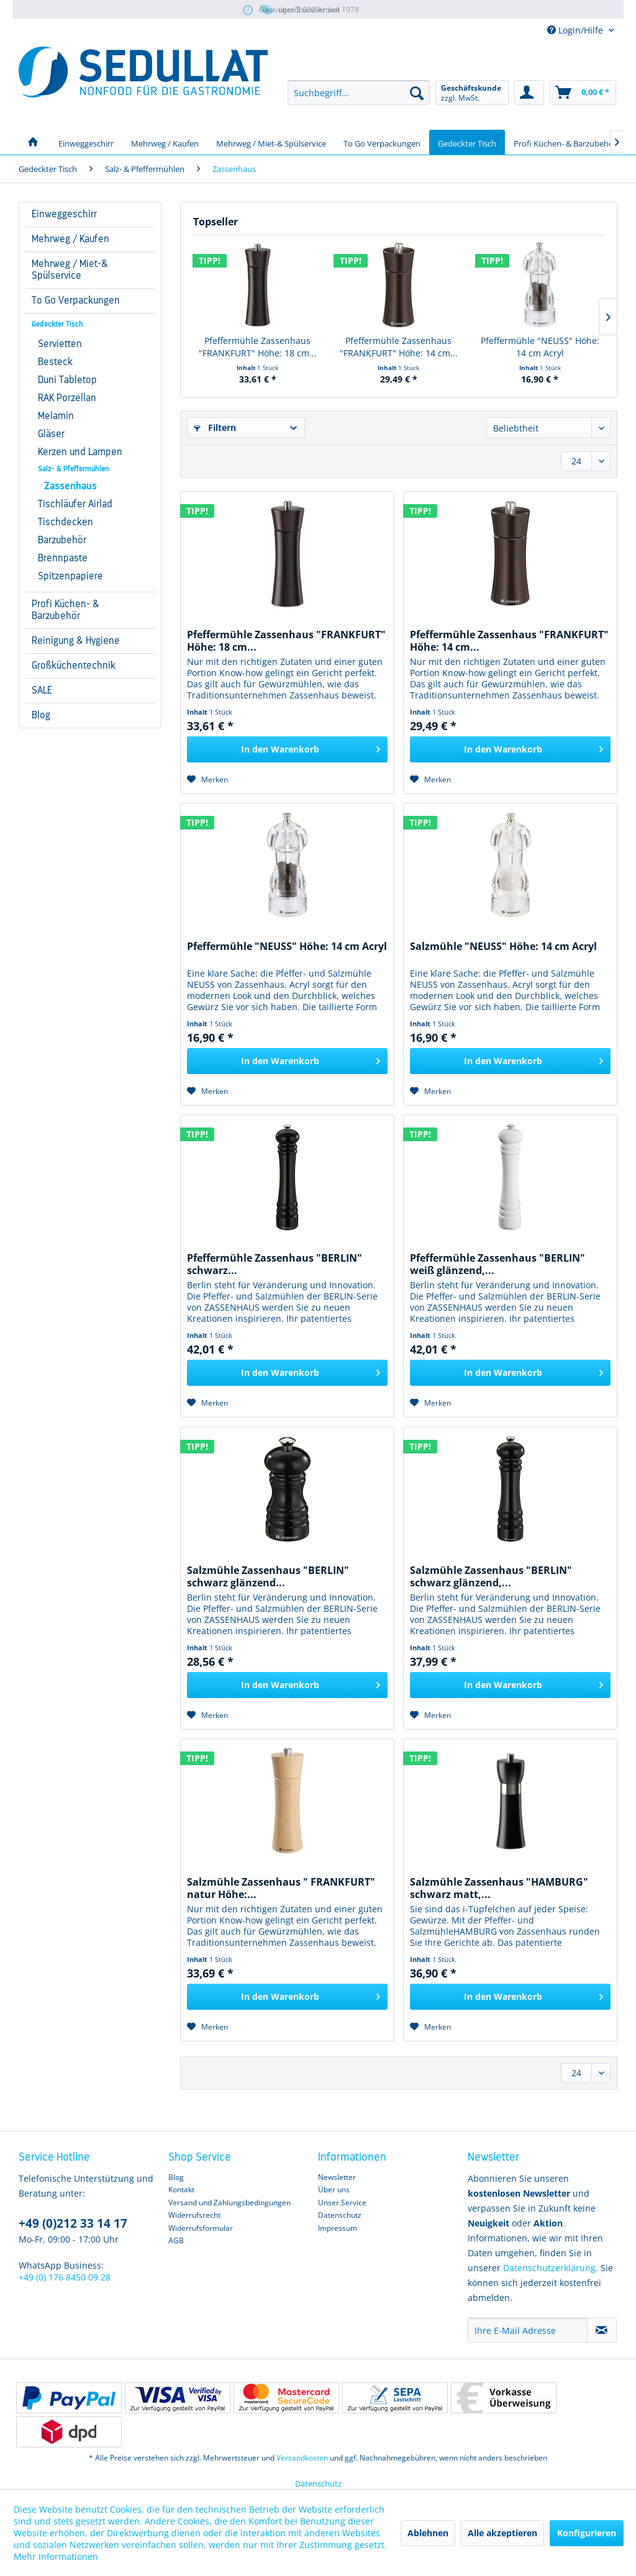 Image resolution: width=636 pixels, height=2576 pixels. I want to click on AGB, so click(176, 2240).